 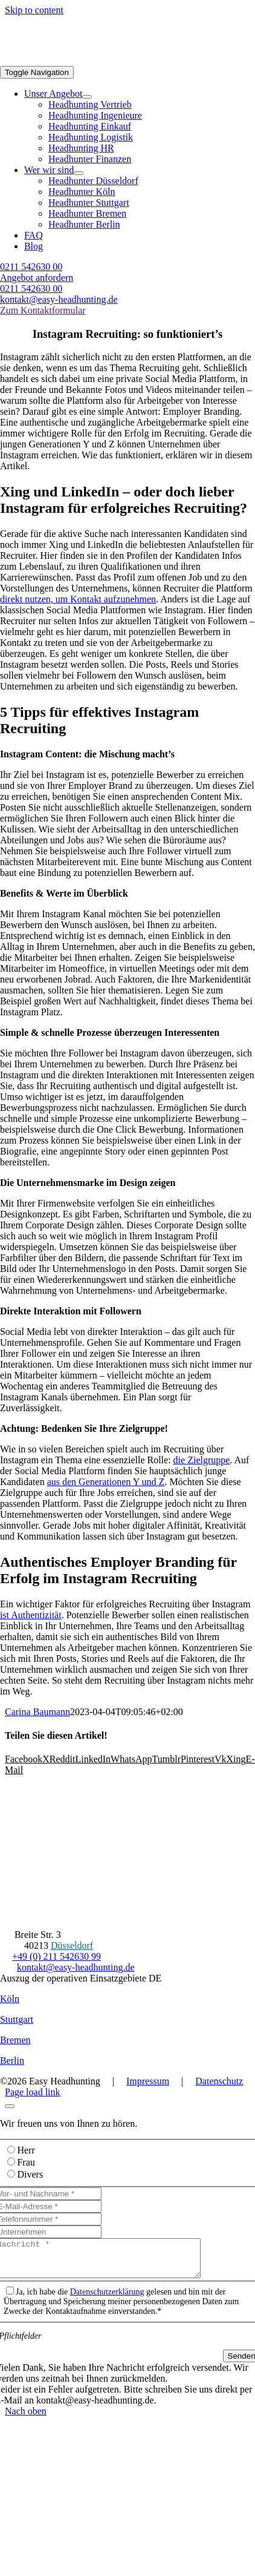 I want to click on Impressum, so click(x=147, y=2081).